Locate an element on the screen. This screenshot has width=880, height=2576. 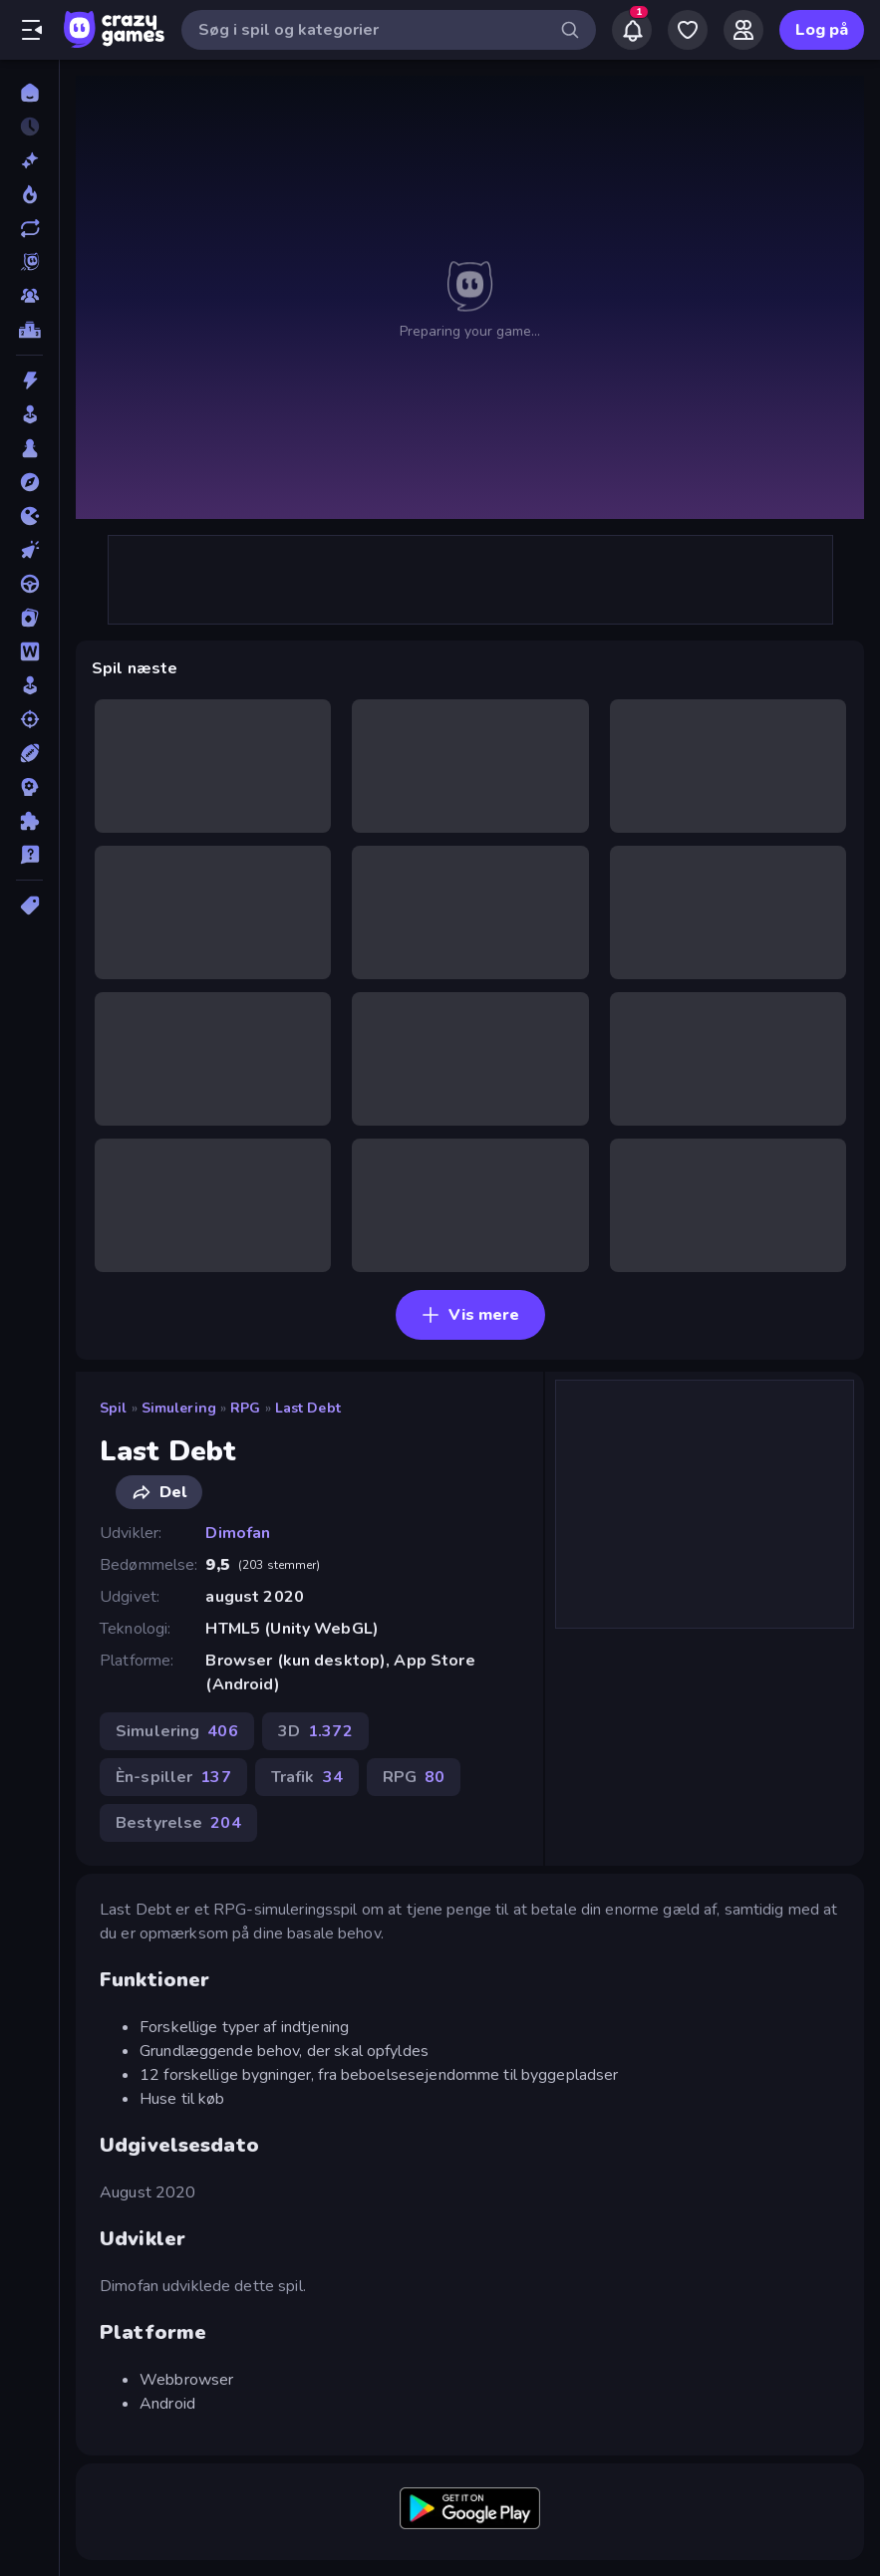
[Trending] is located at coordinates (29, 194).